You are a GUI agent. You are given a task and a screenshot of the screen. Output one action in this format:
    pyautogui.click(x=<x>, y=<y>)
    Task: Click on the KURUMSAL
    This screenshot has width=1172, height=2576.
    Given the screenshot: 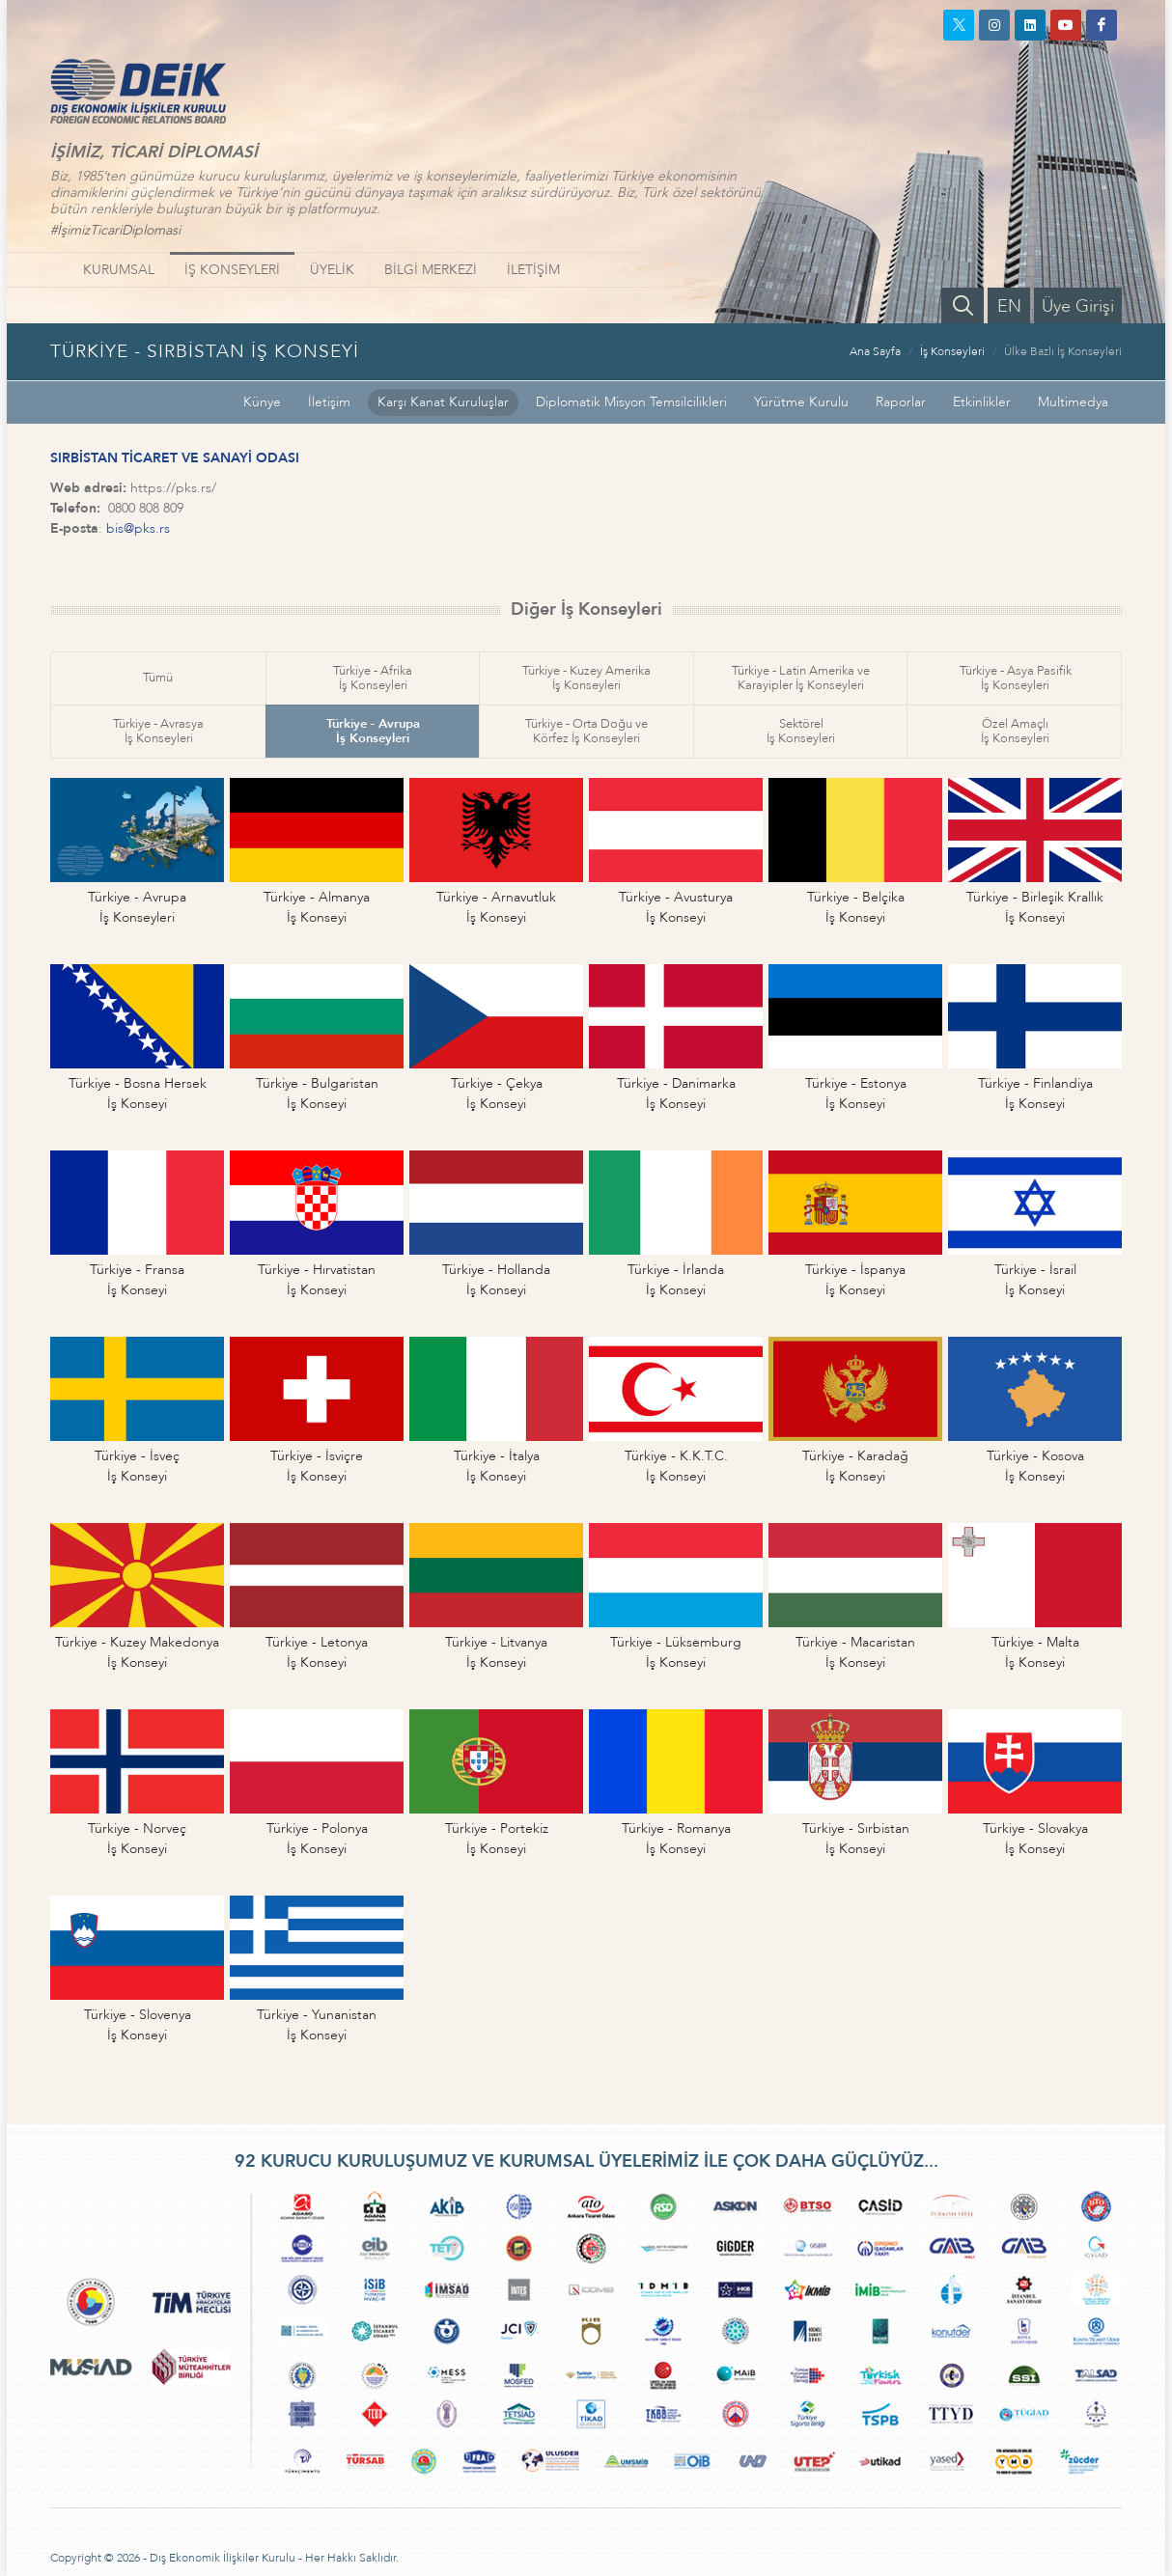 What is the action you would take?
    pyautogui.click(x=118, y=270)
    